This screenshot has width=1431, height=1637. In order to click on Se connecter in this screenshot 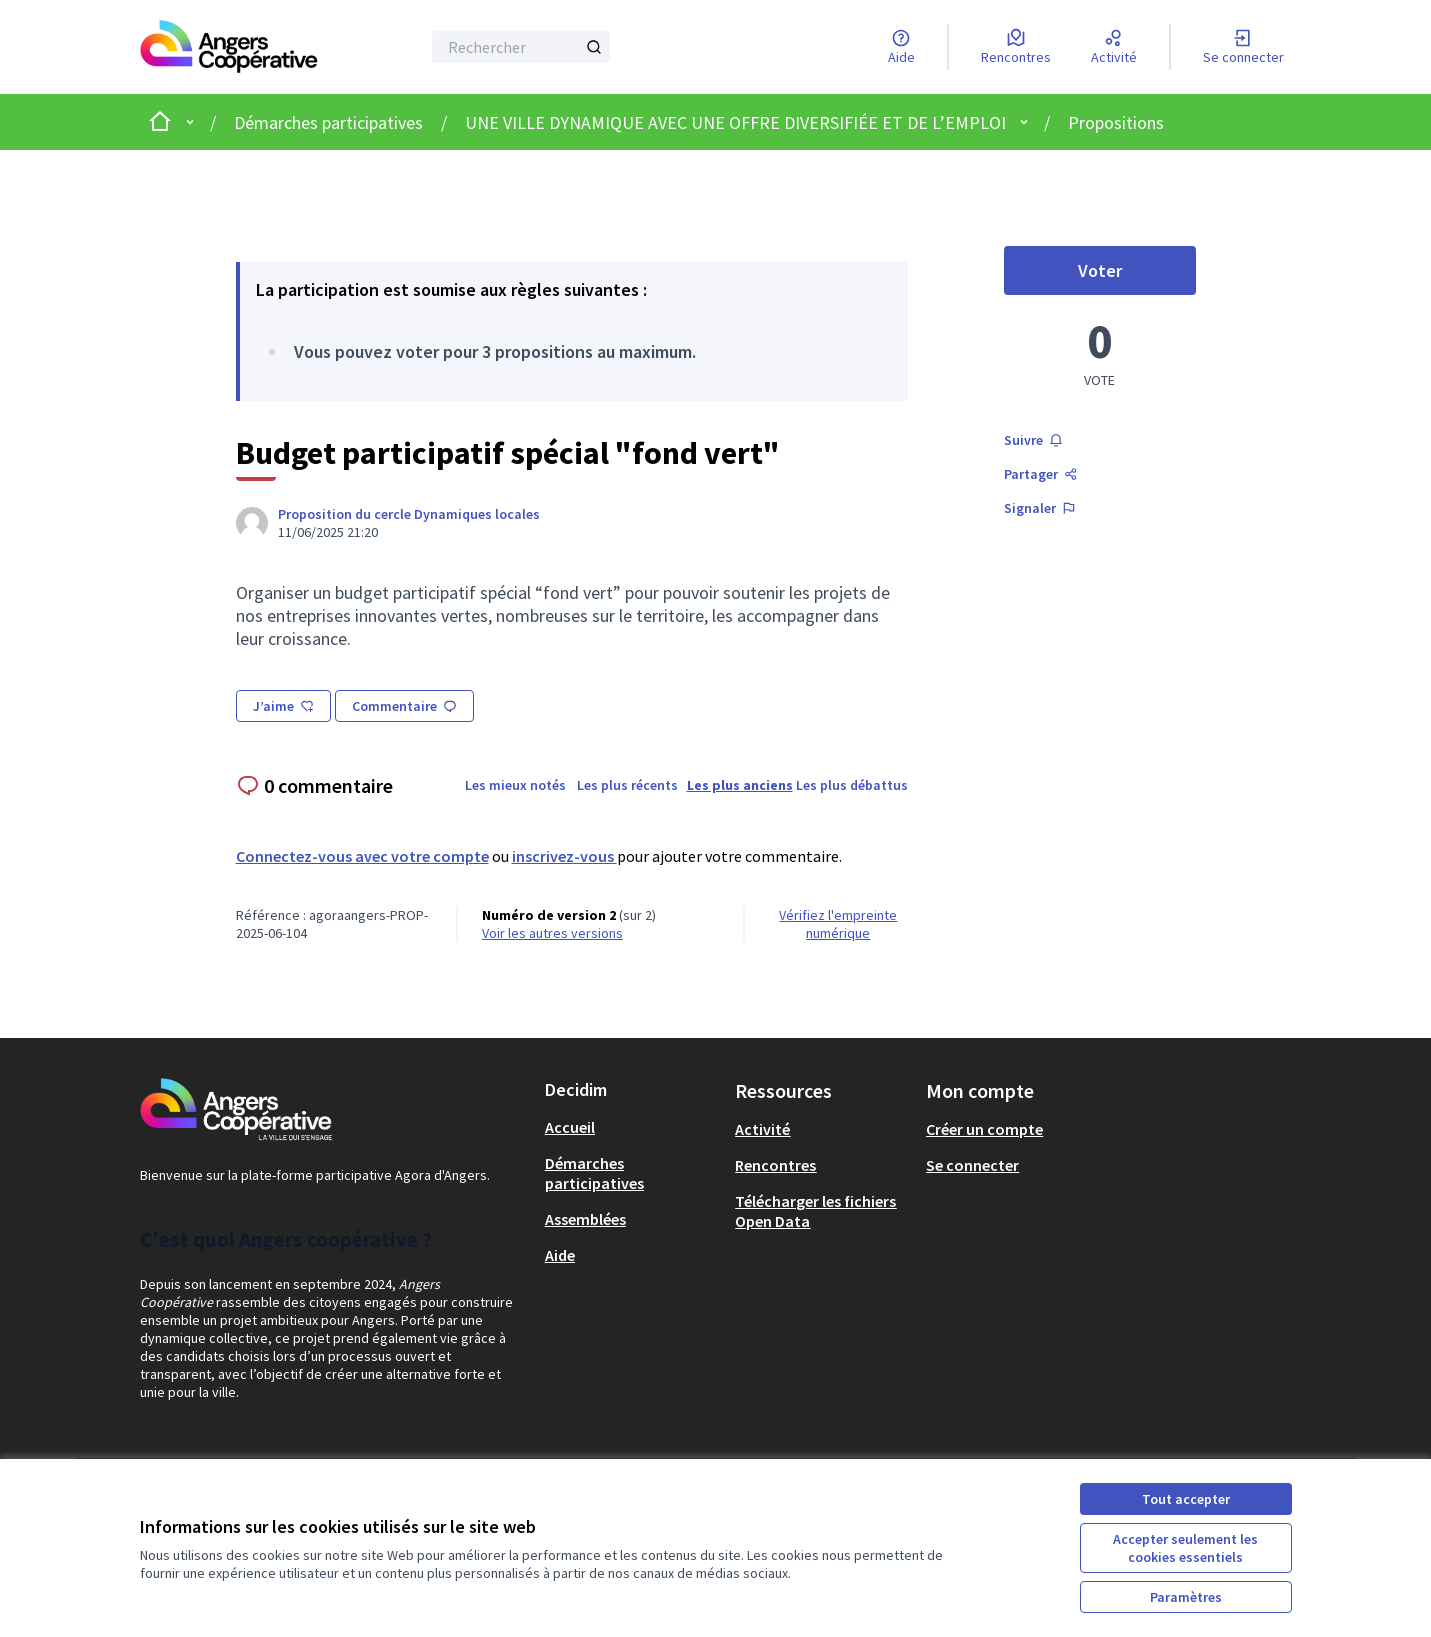, I will do `click(972, 1165)`.